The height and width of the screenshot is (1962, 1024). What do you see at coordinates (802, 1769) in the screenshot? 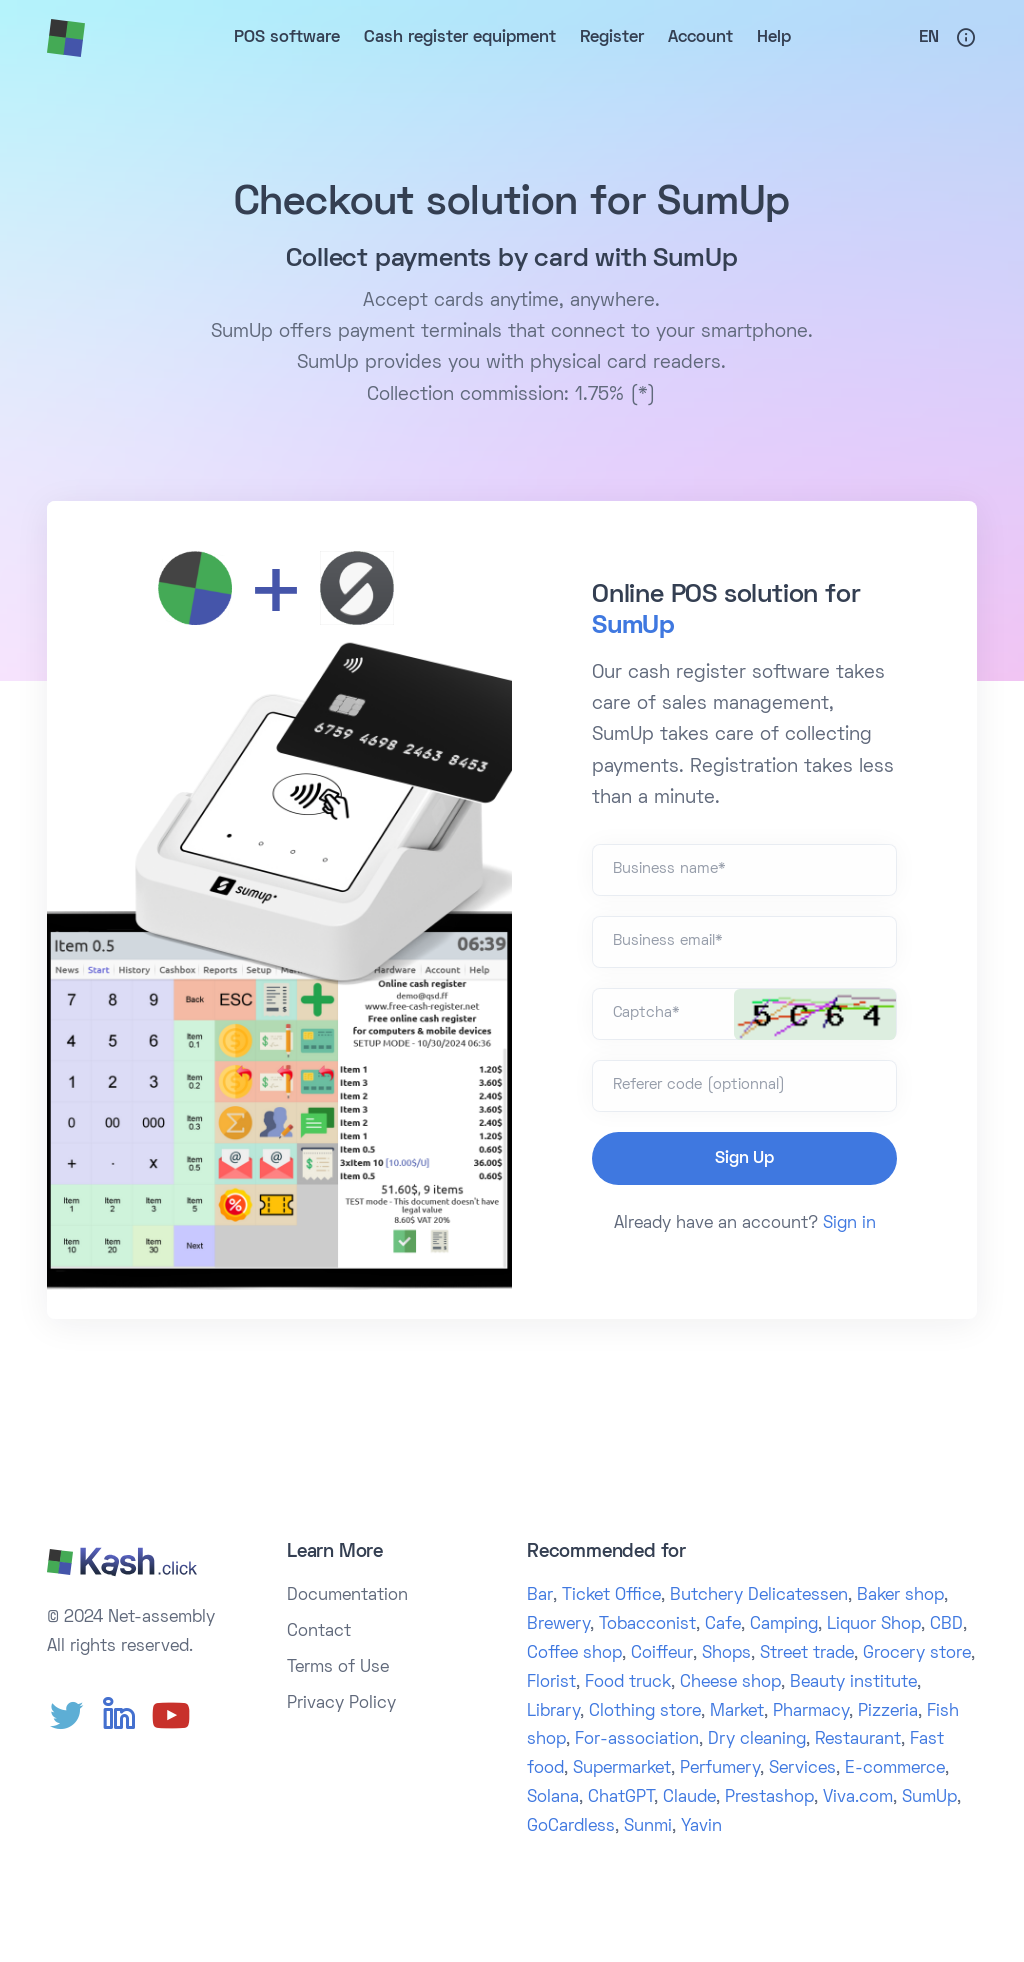
I see `Services` at bounding box center [802, 1769].